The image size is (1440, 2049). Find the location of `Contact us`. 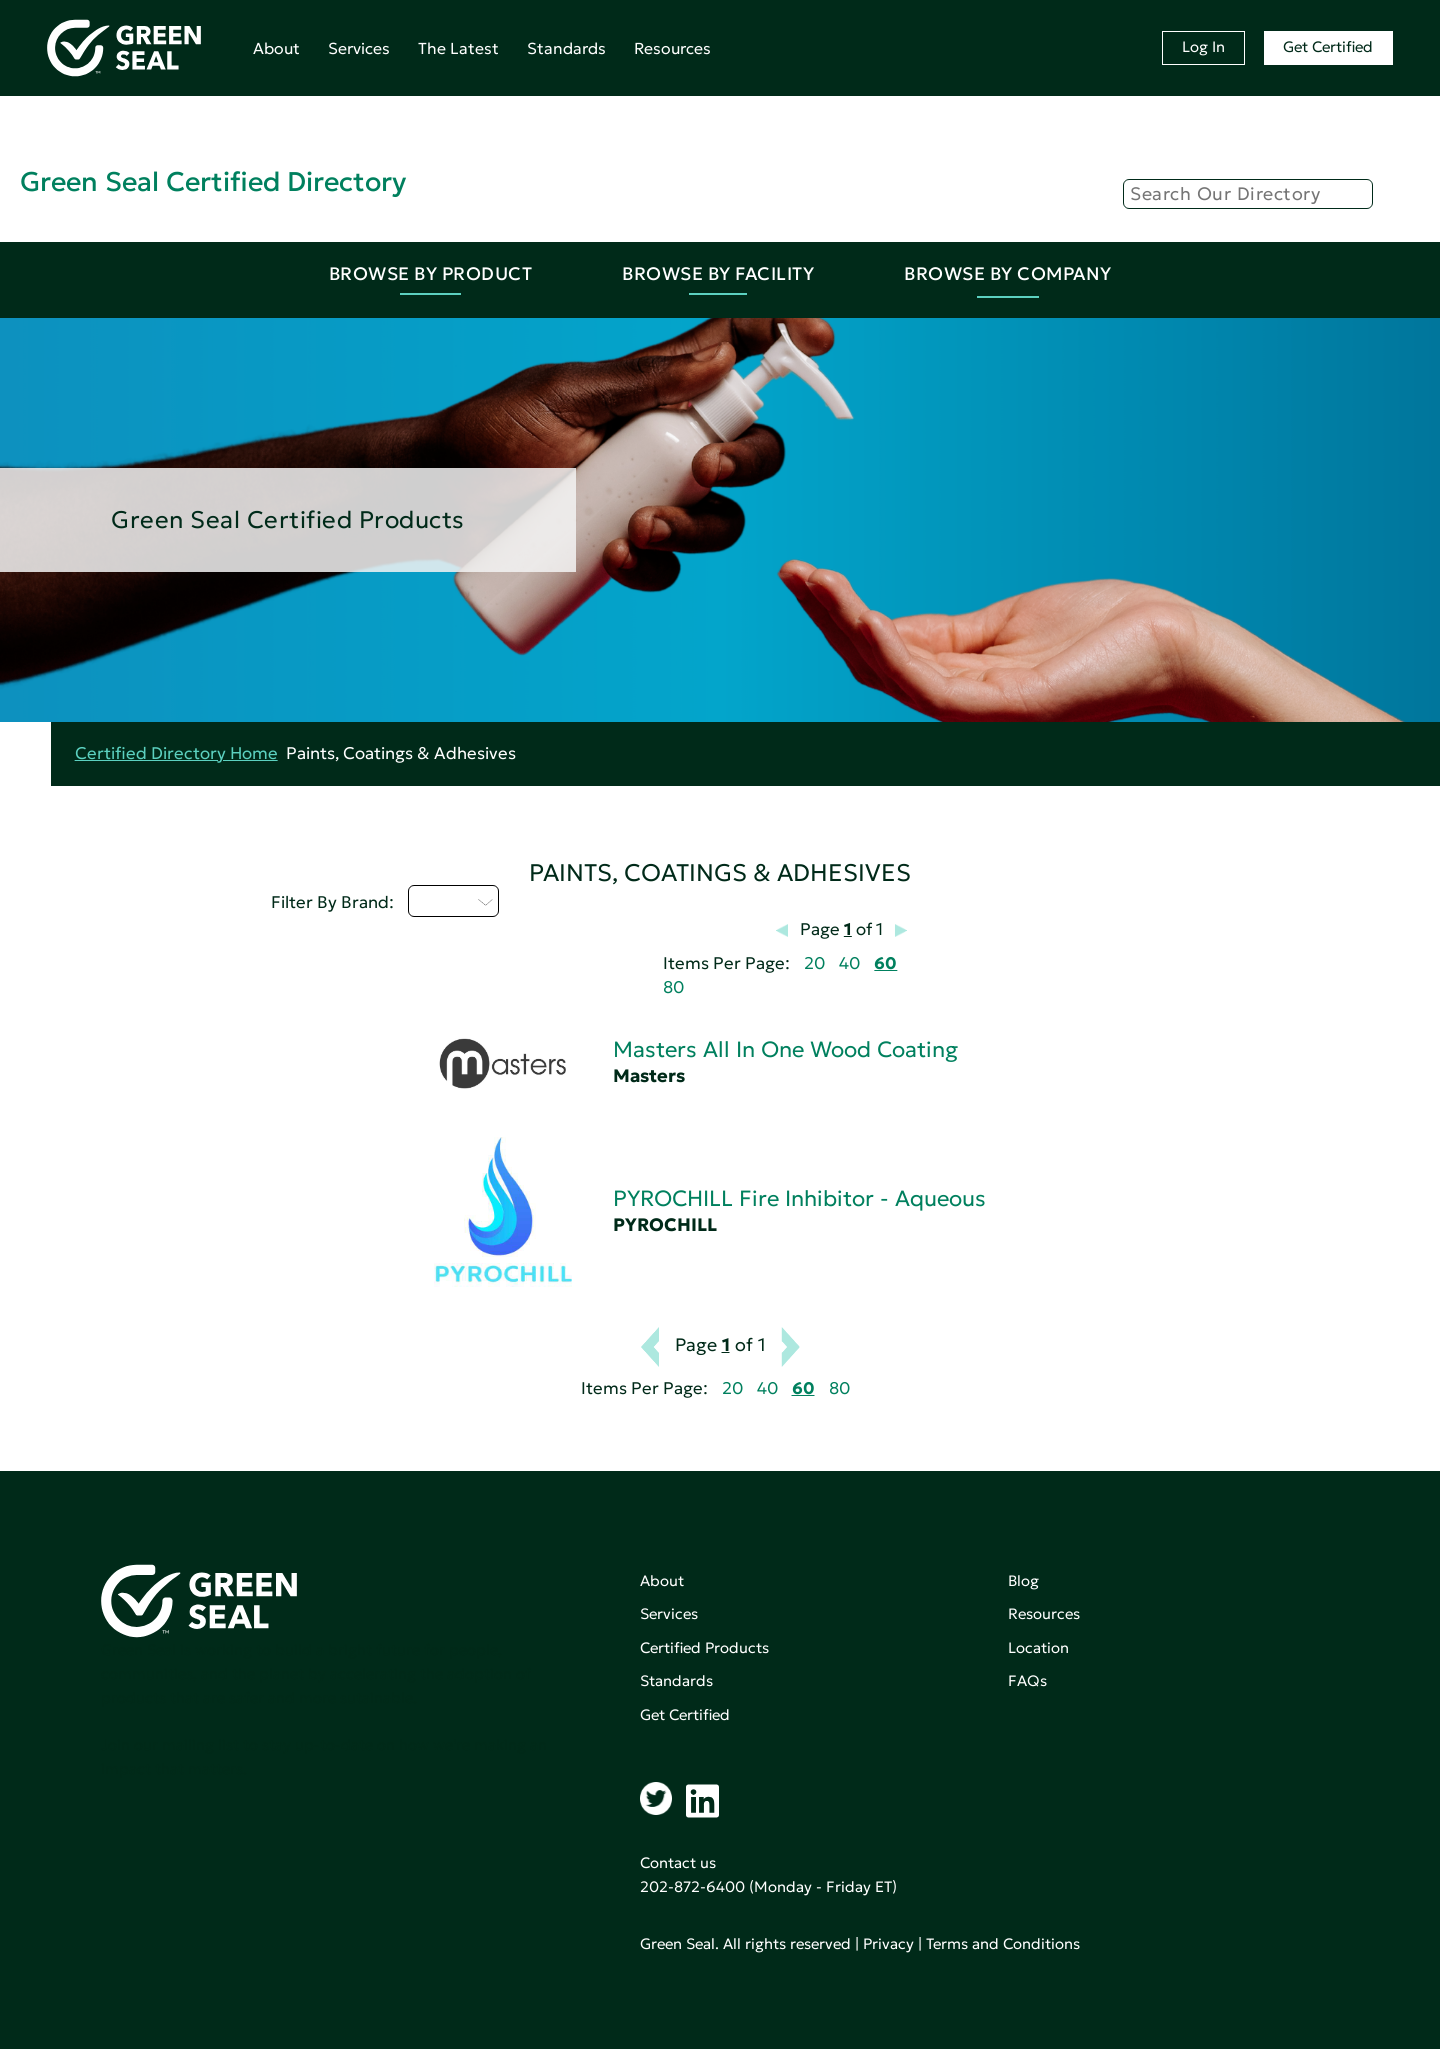

Contact us is located at coordinates (678, 1862).